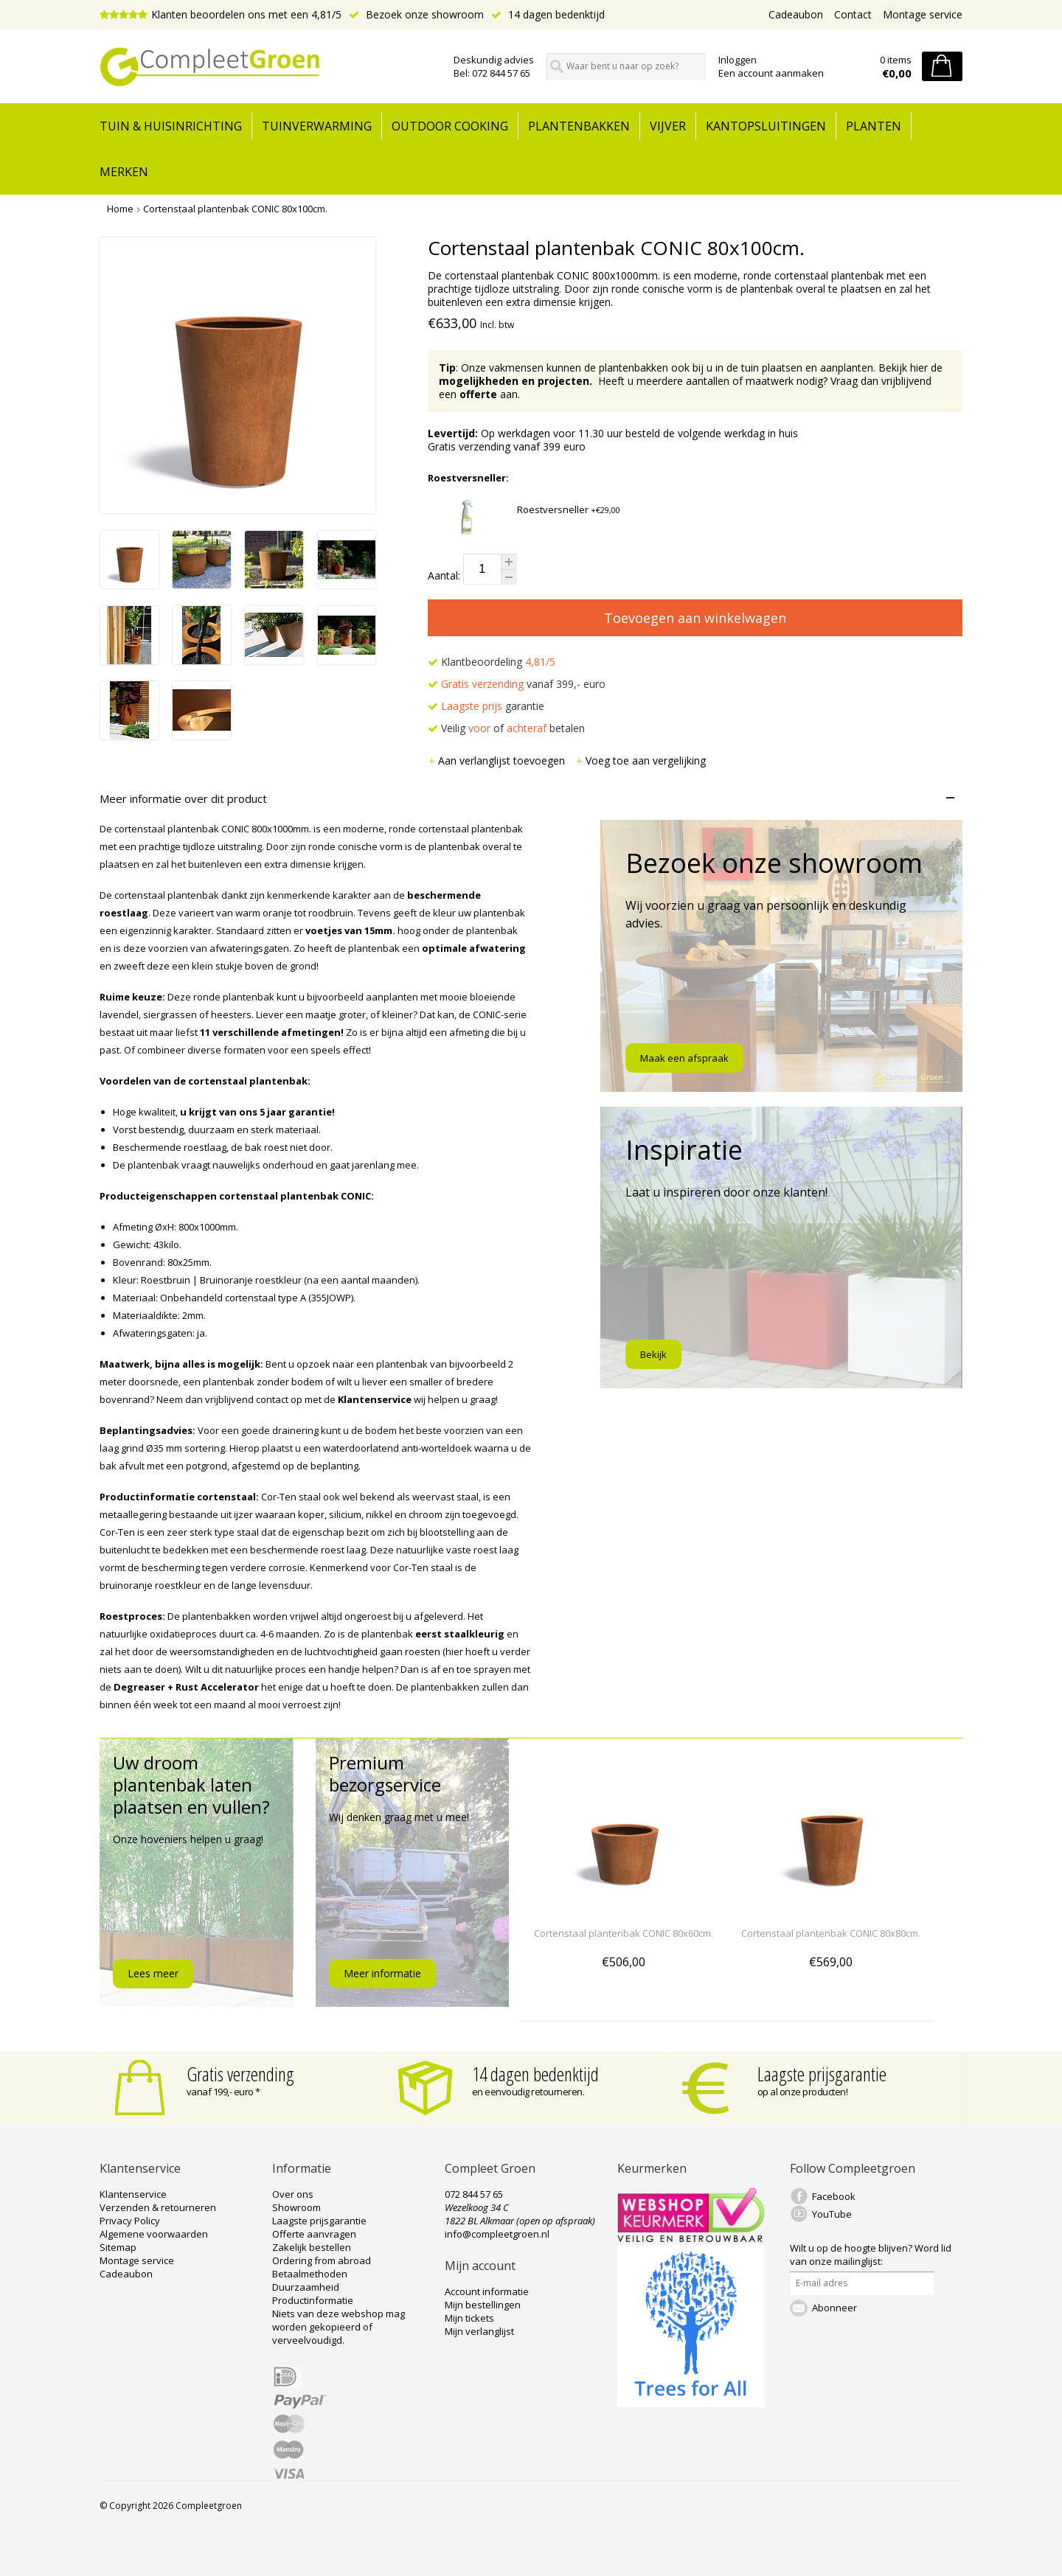  Describe the element at coordinates (171, 126) in the screenshot. I see `tuin & huisinrichting` at that location.